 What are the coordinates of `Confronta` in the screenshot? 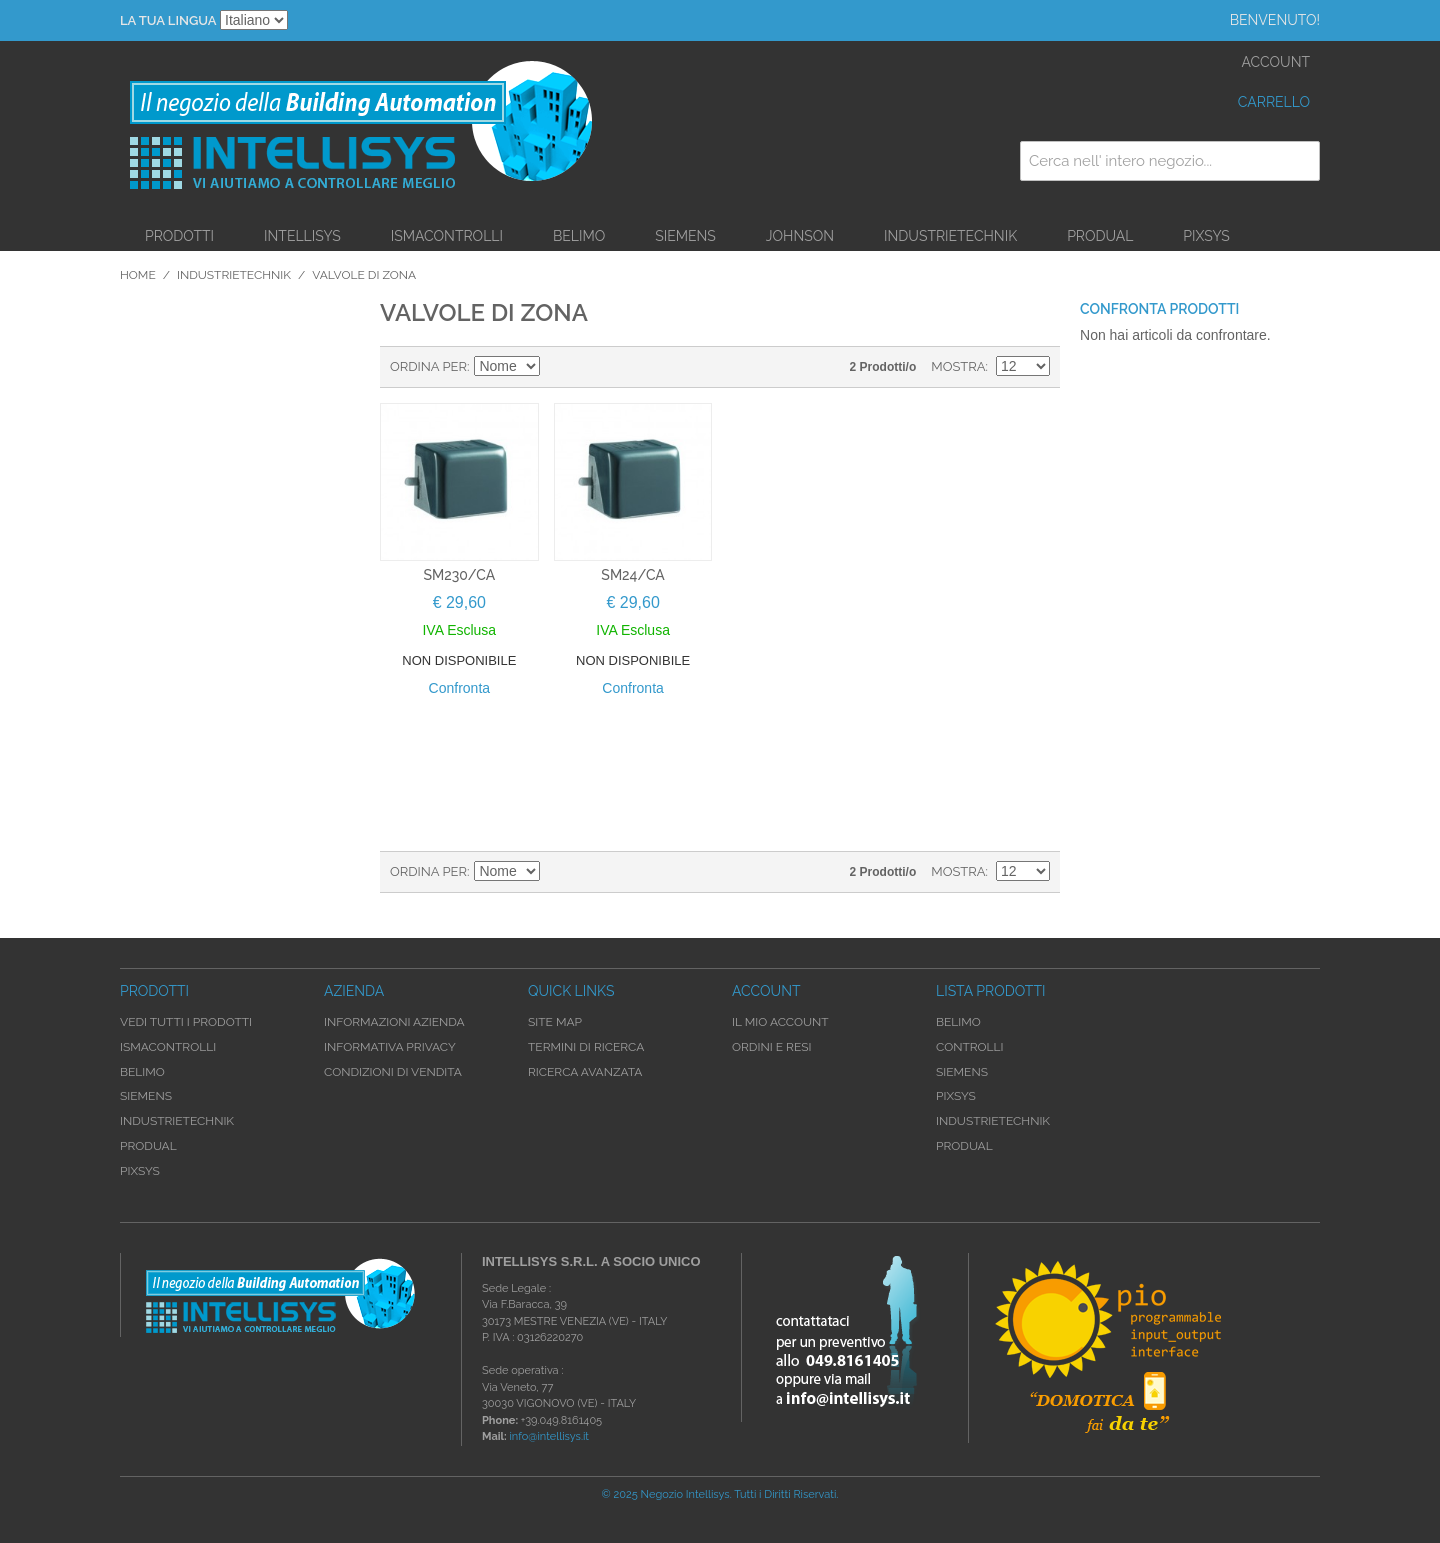 It's located at (459, 688).